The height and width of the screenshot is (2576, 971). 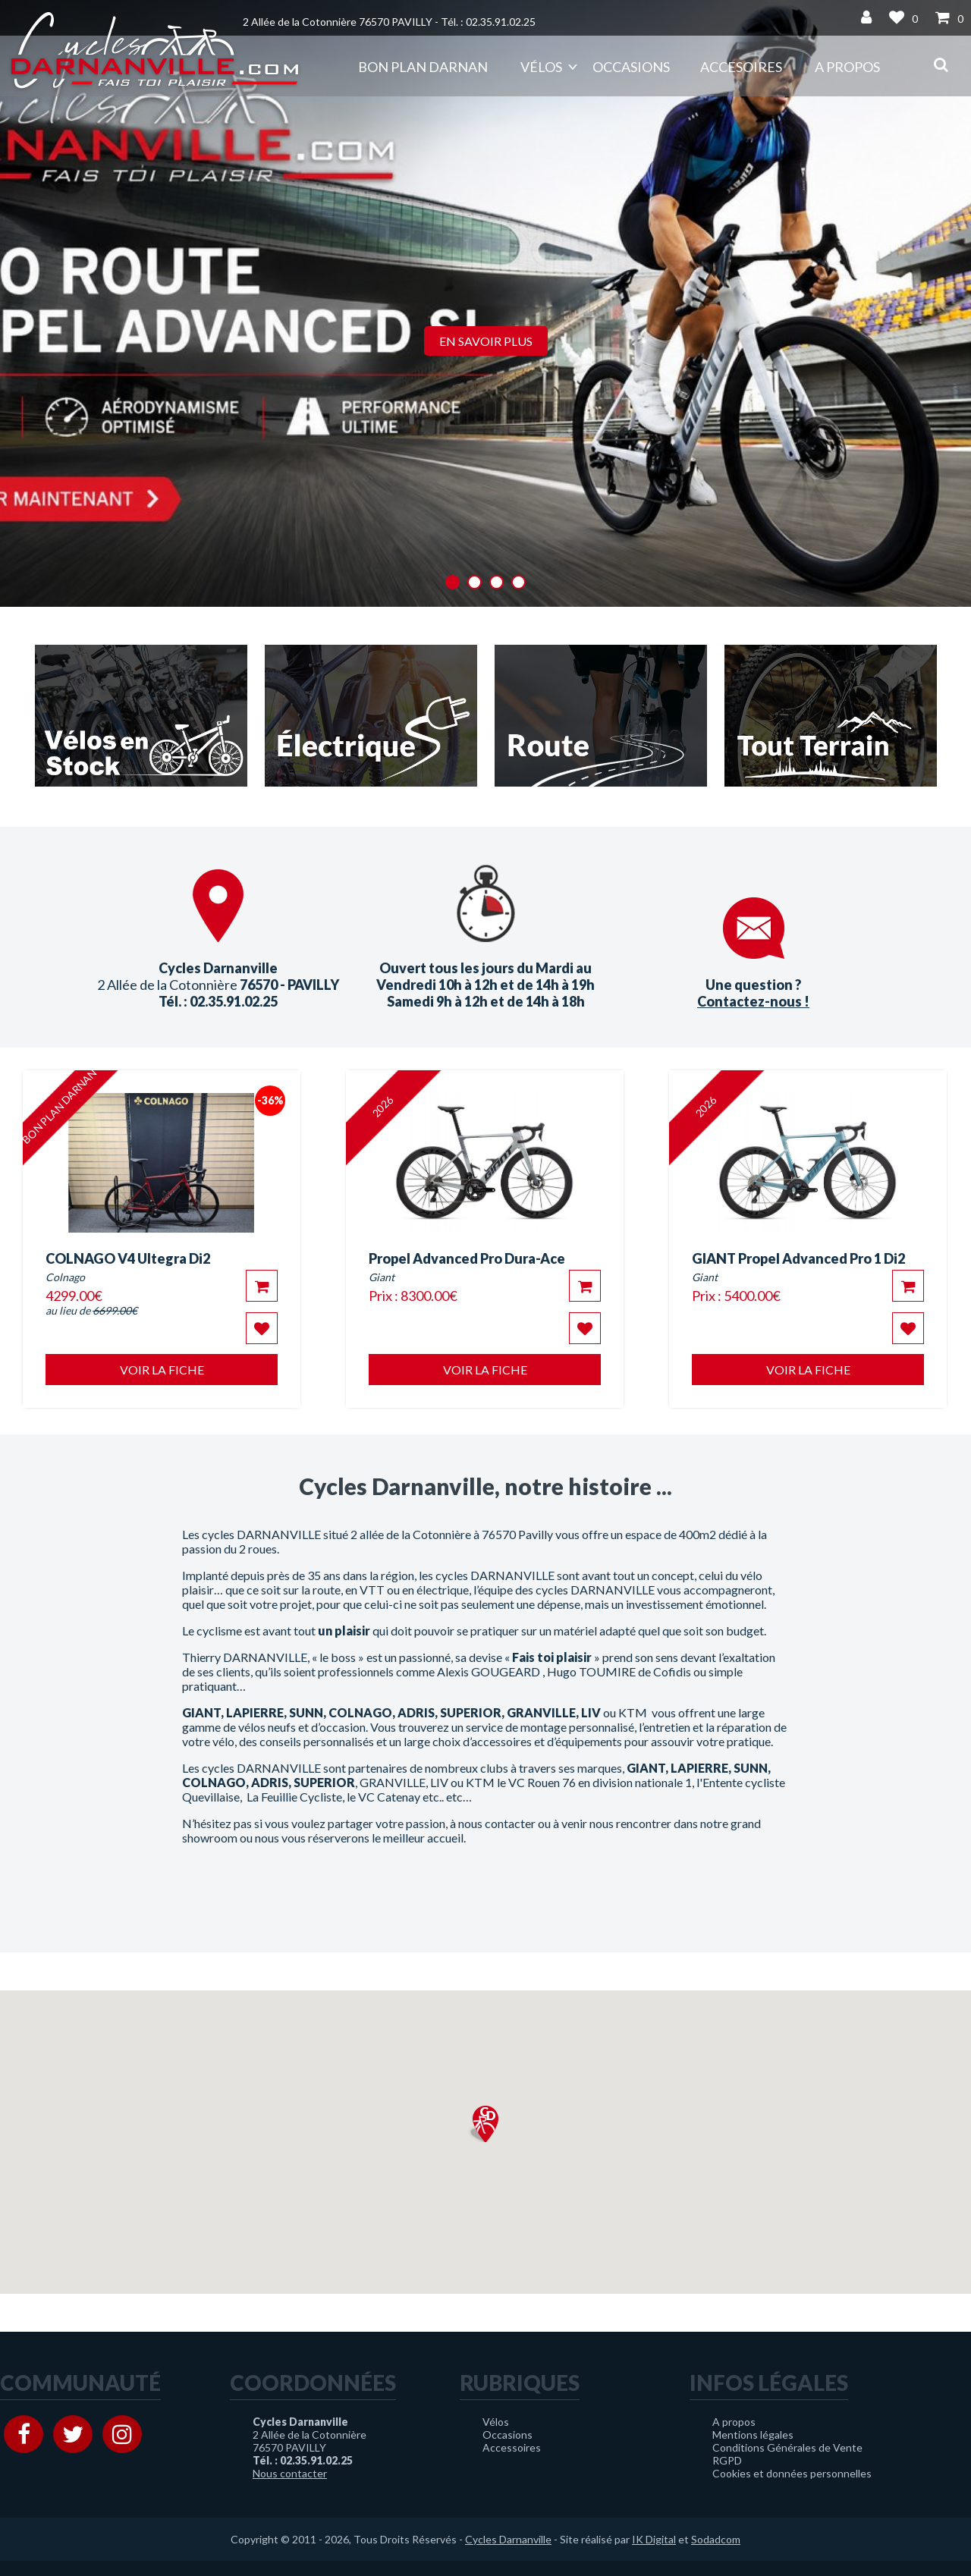 I want to click on Cycles Darnanville, so click(x=508, y=2539).